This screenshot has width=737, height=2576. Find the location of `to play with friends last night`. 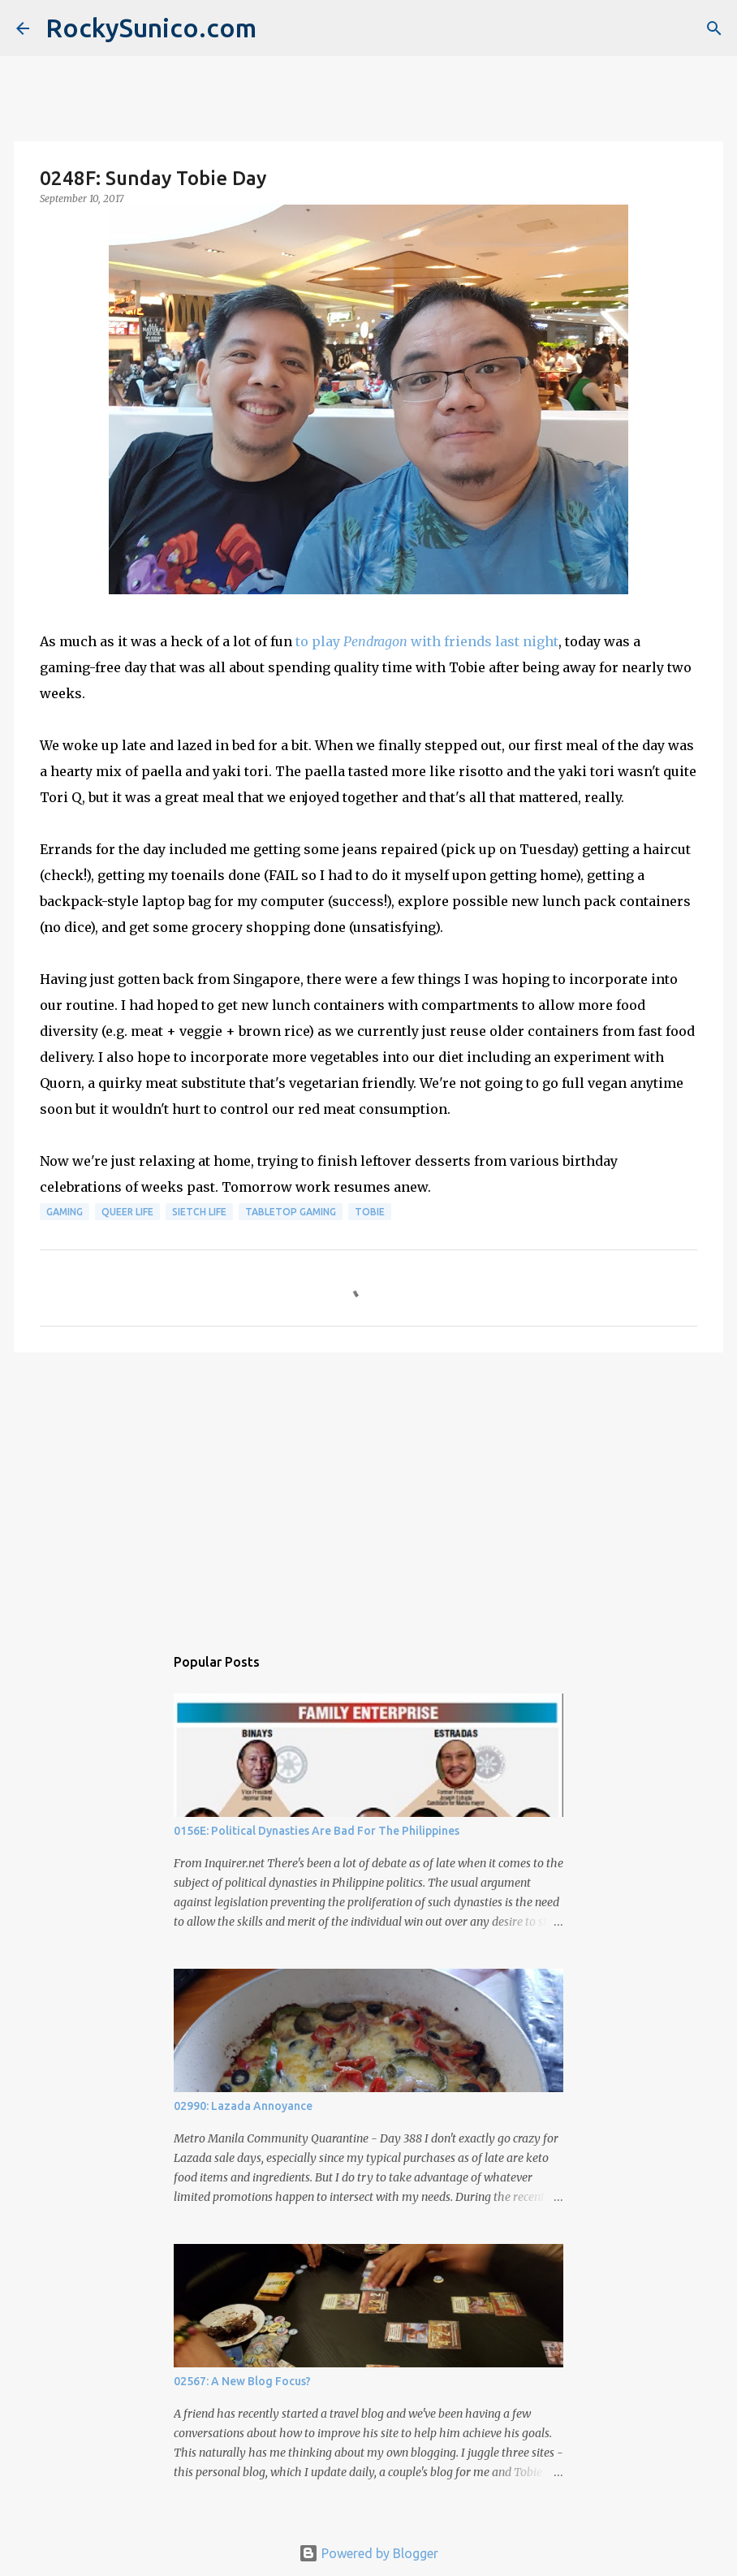

to play with friends last night is located at coordinates (426, 641).